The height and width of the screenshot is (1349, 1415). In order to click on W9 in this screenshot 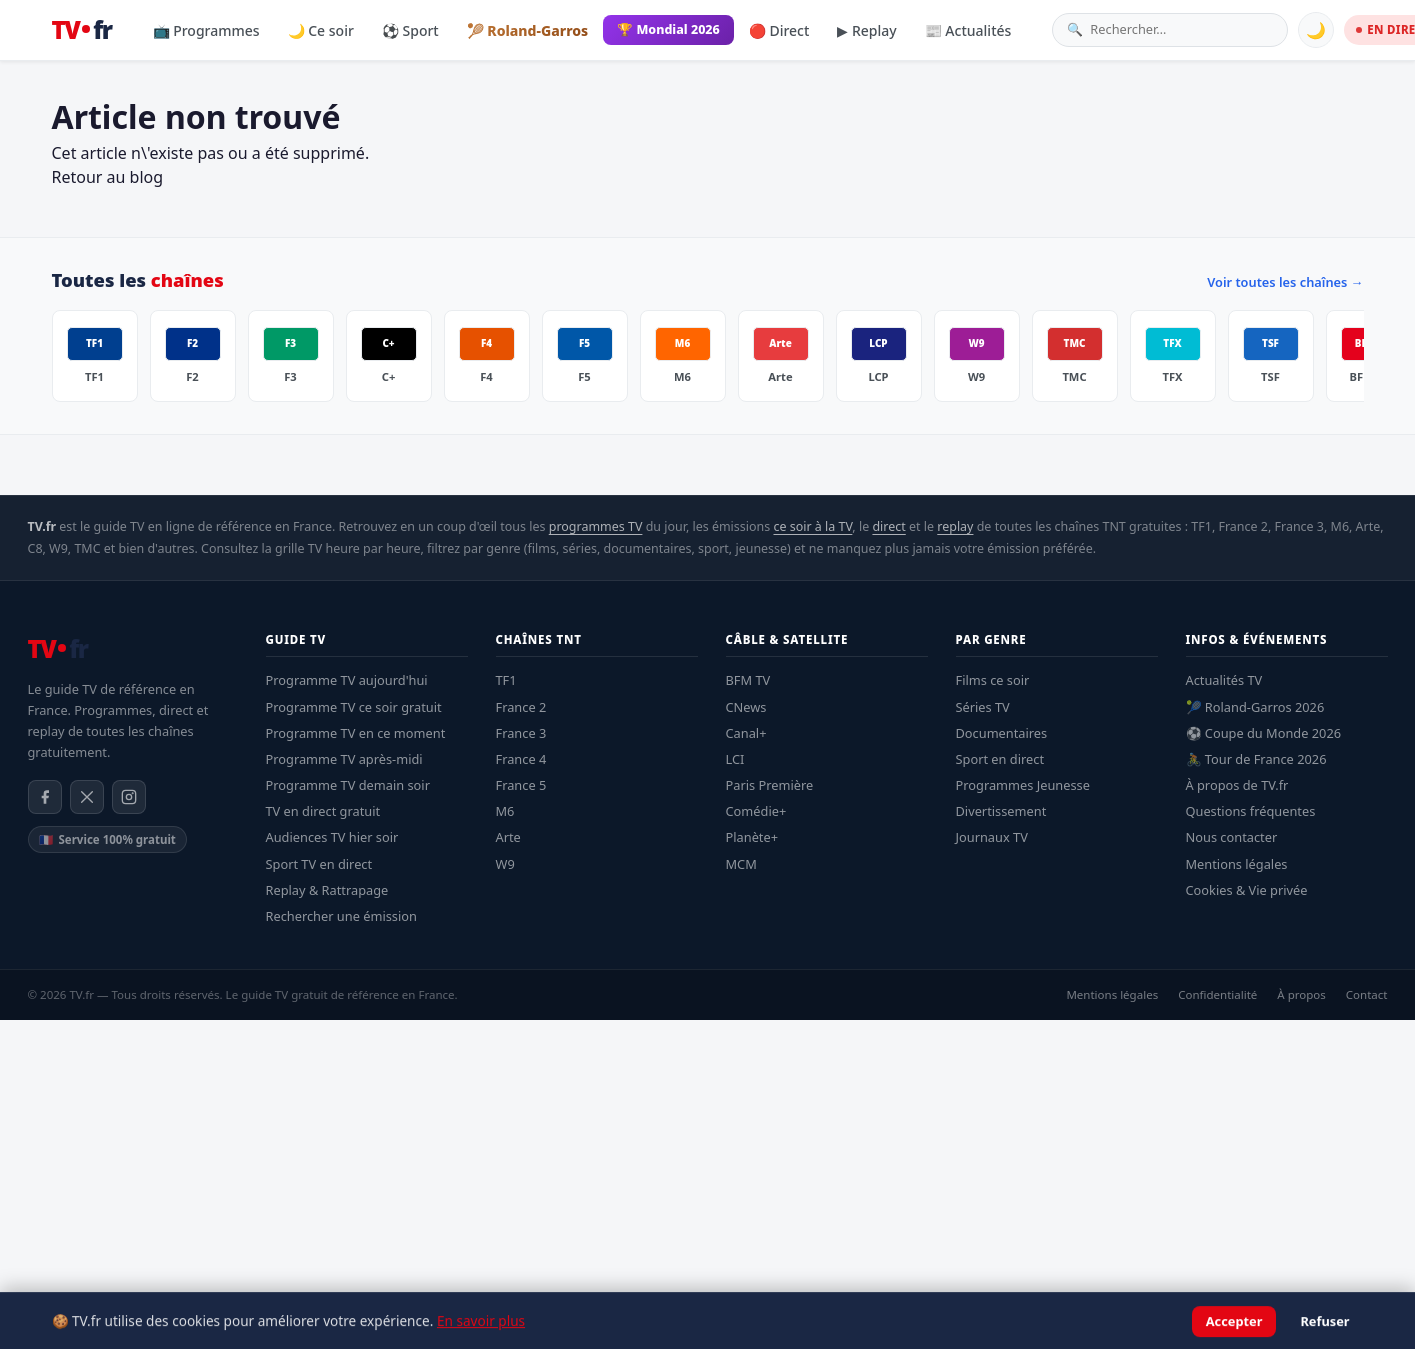, I will do `click(505, 864)`.